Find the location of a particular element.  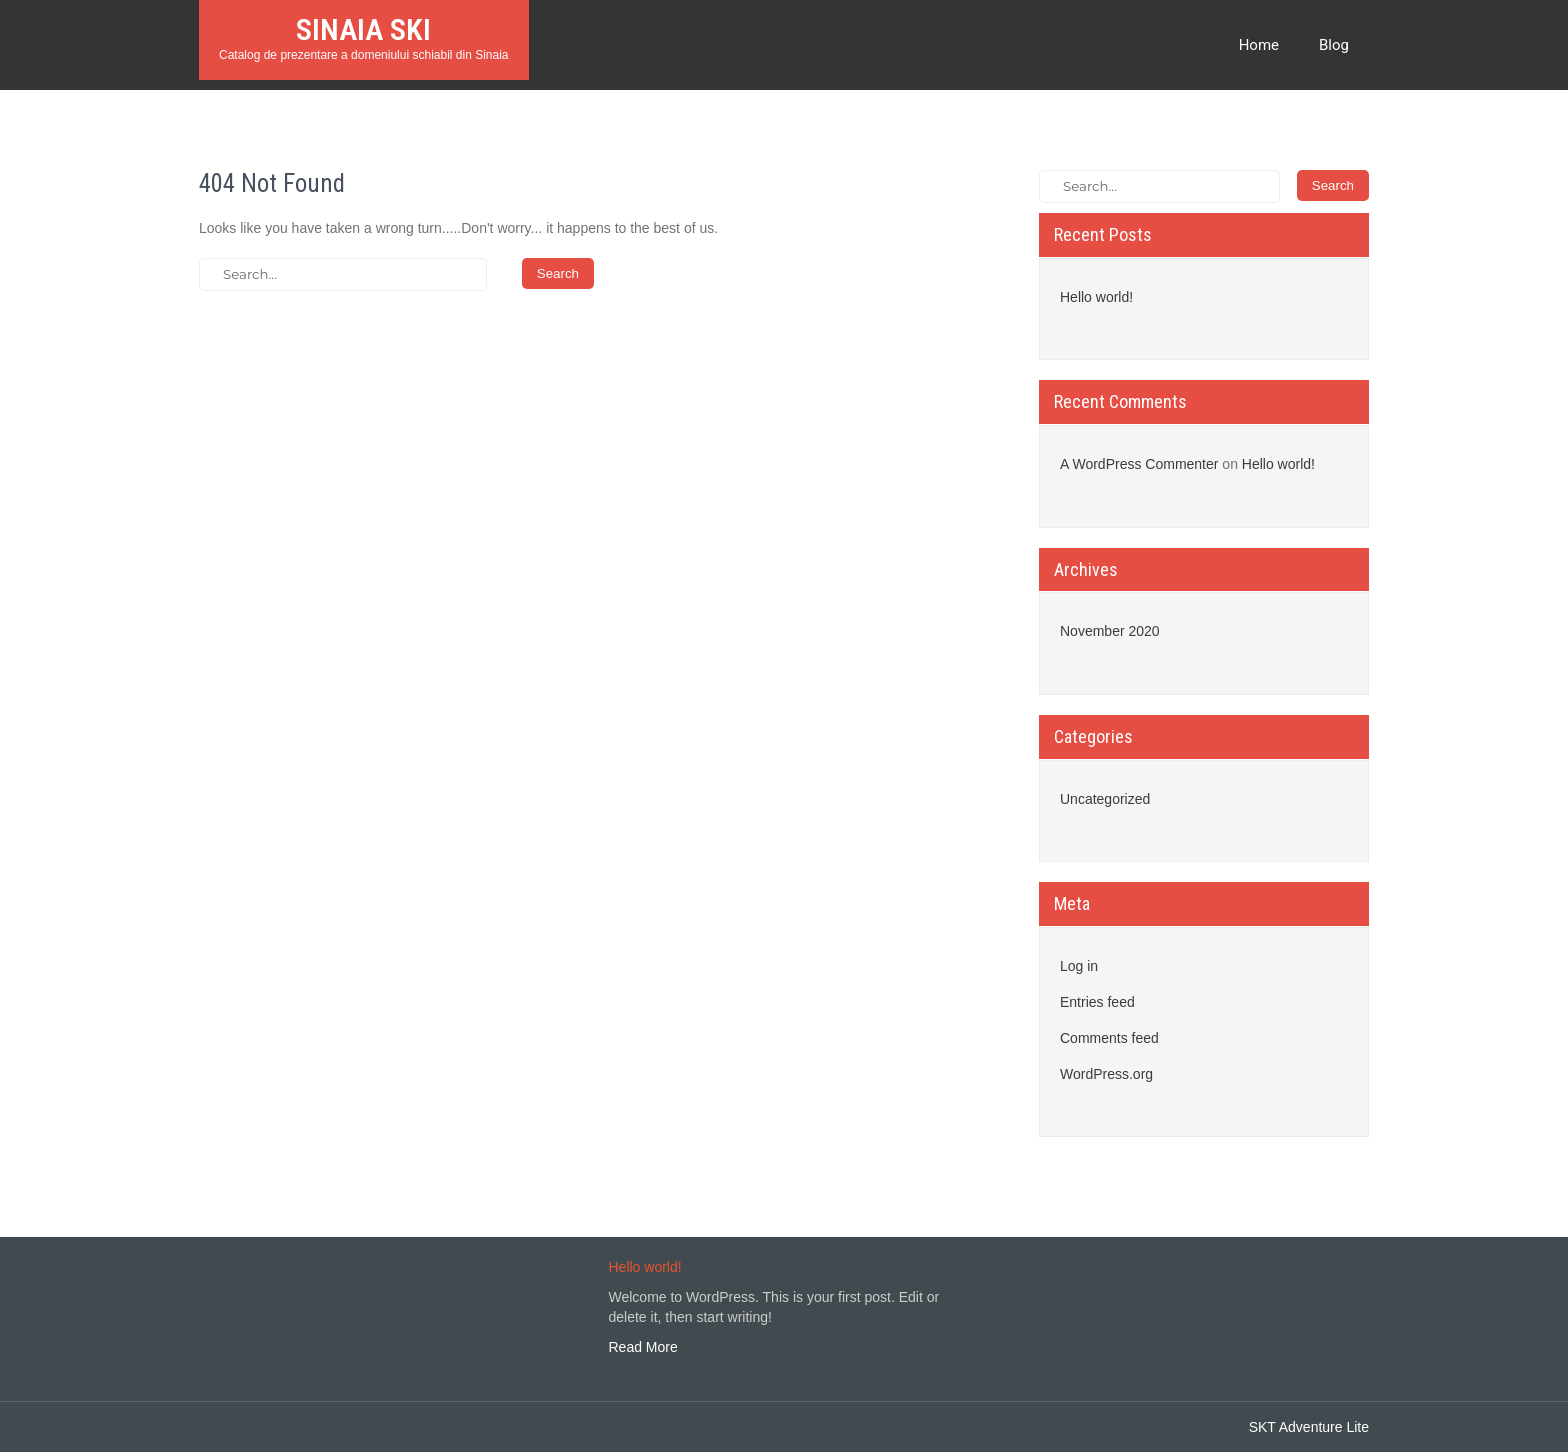

Home is located at coordinates (1259, 45).